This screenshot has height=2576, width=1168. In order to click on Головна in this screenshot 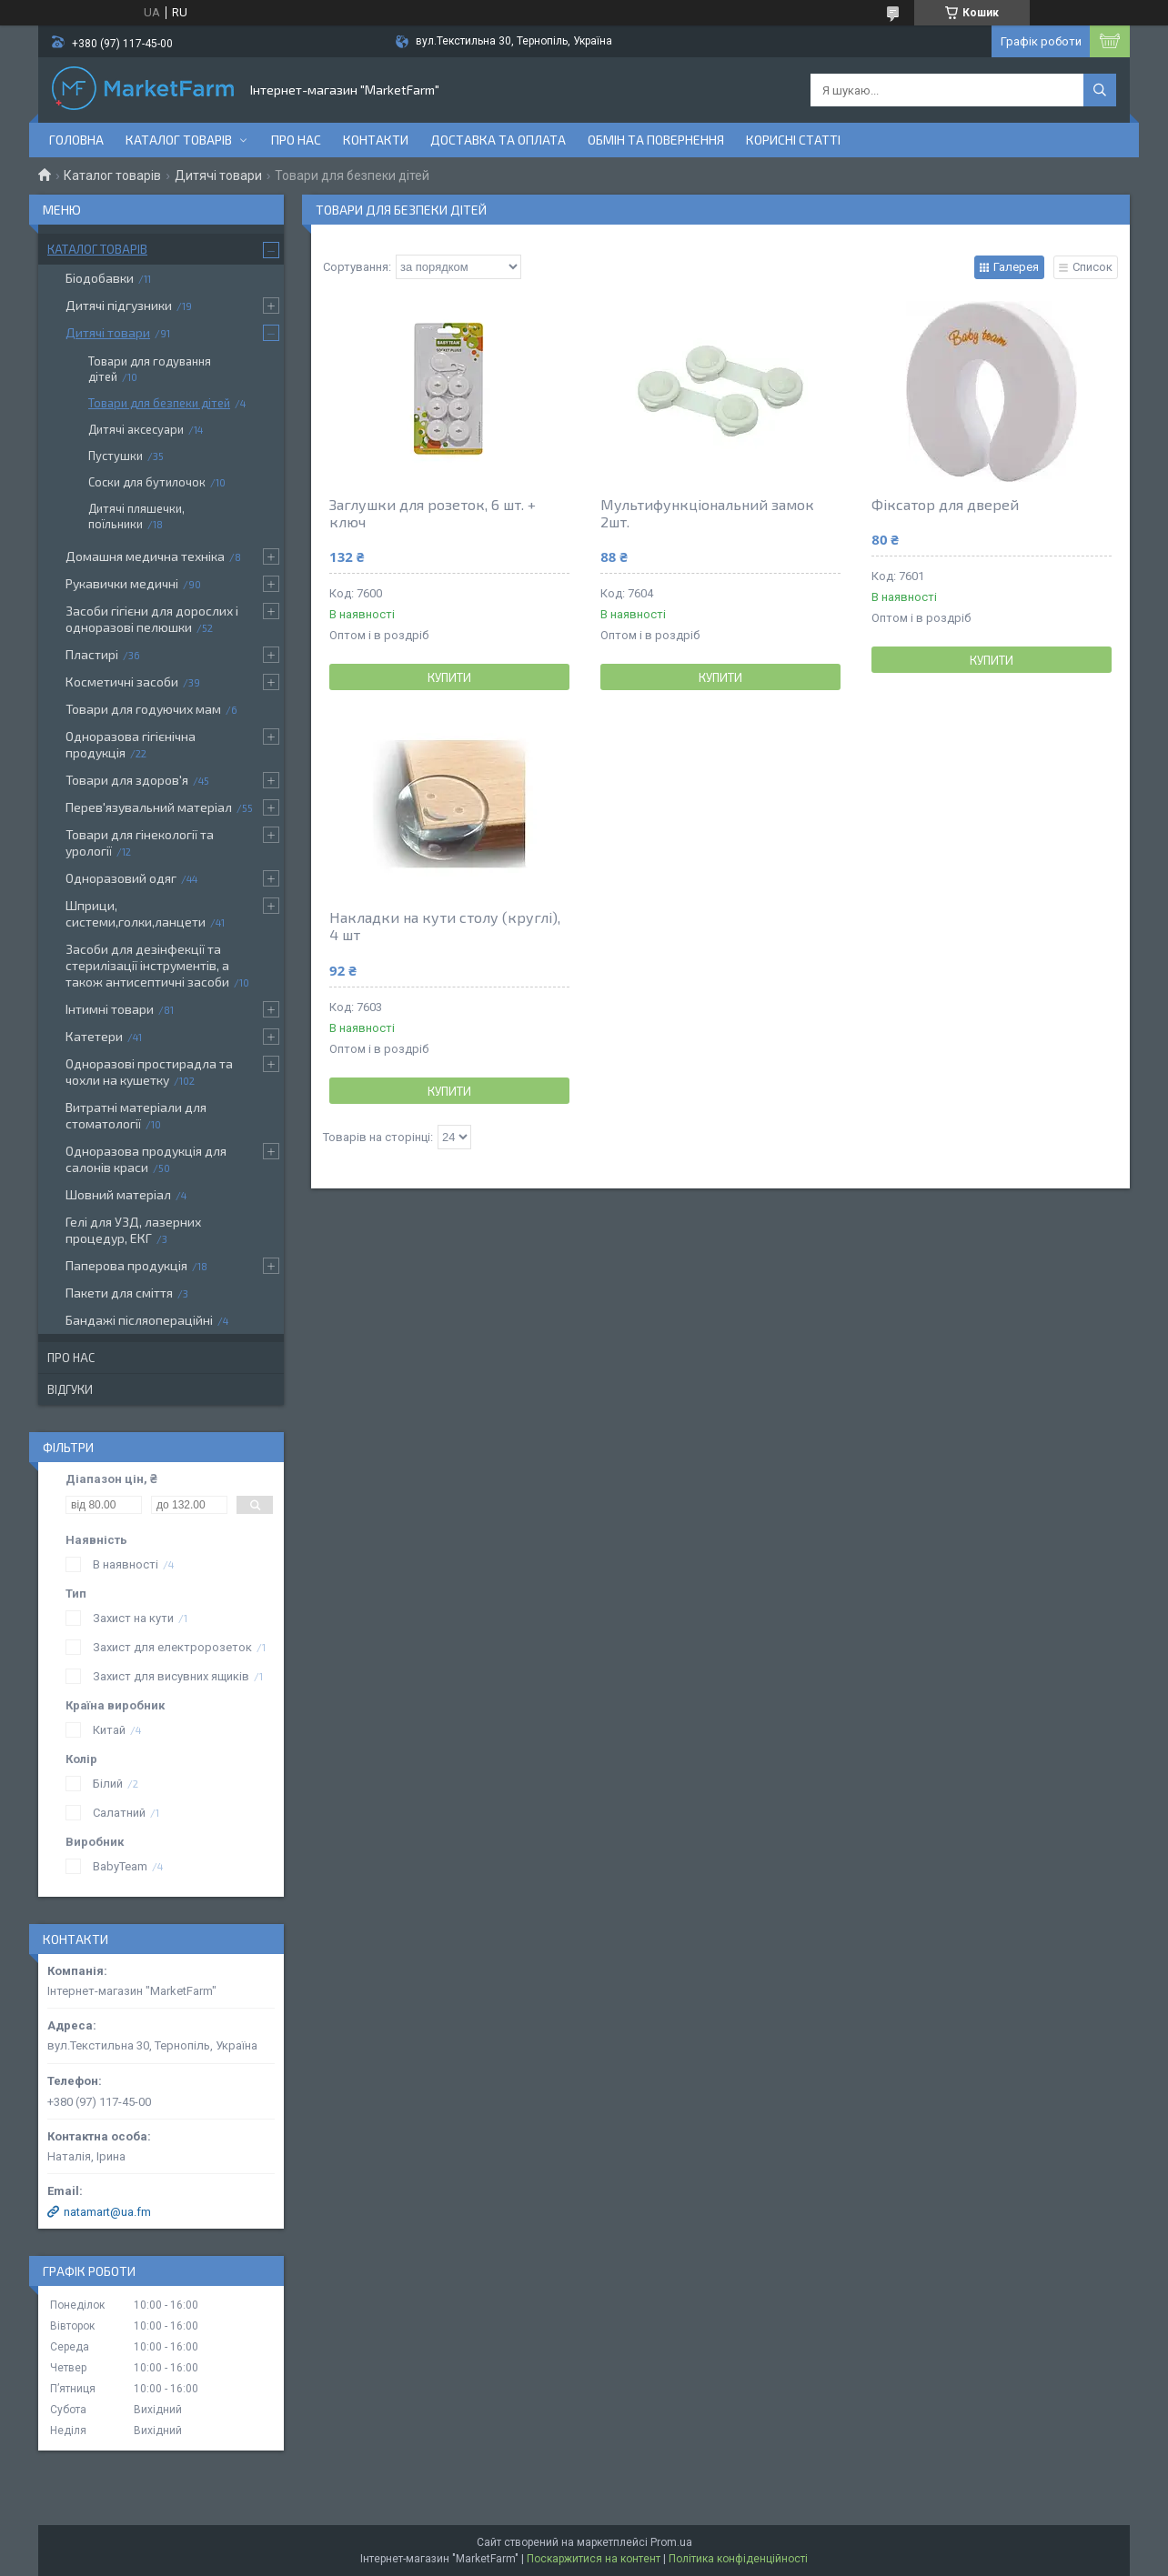, I will do `click(76, 139)`.